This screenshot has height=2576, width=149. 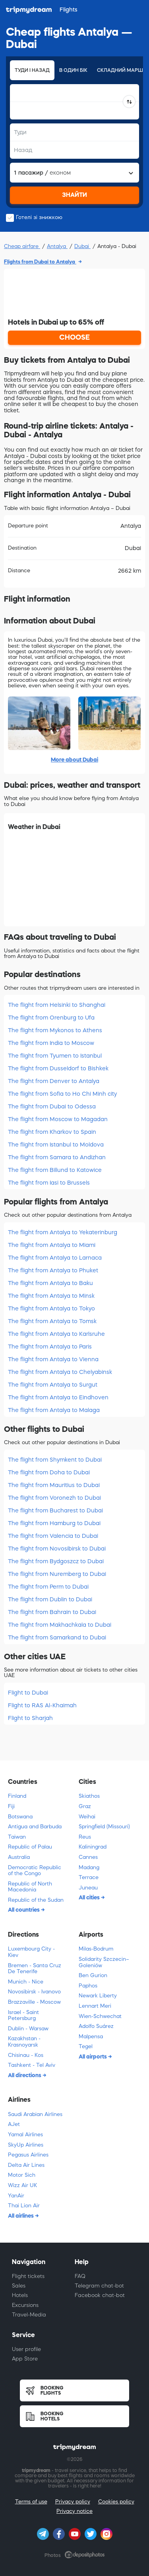 I want to click on Saudi Arabian Airlines, so click(x=35, y=2114).